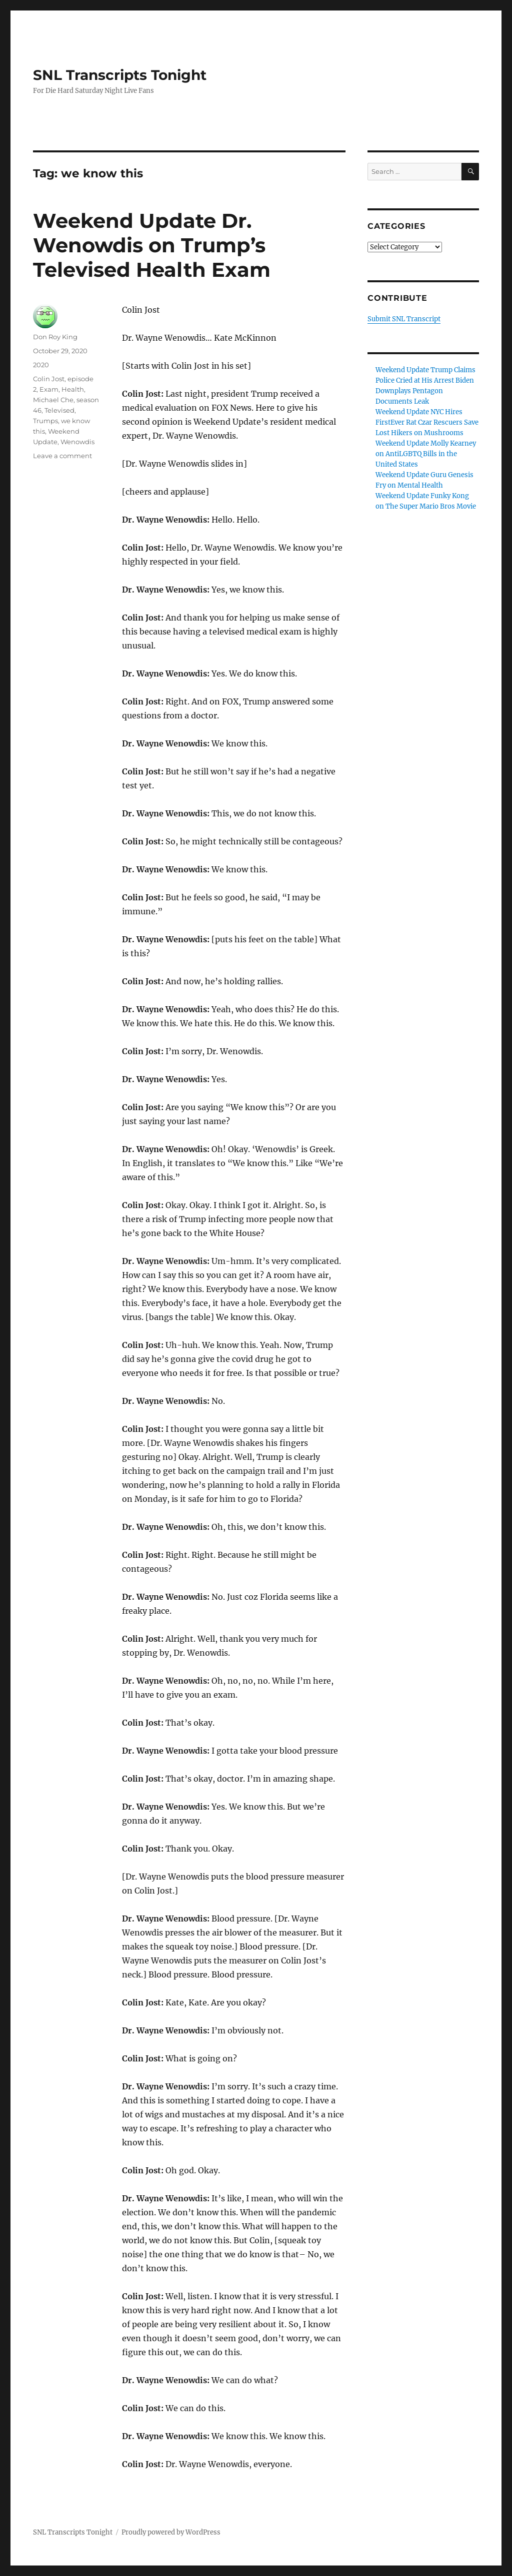 The image size is (512, 2576). Describe the element at coordinates (48, 379) in the screenshot. I see `Colin Jost` at that location.